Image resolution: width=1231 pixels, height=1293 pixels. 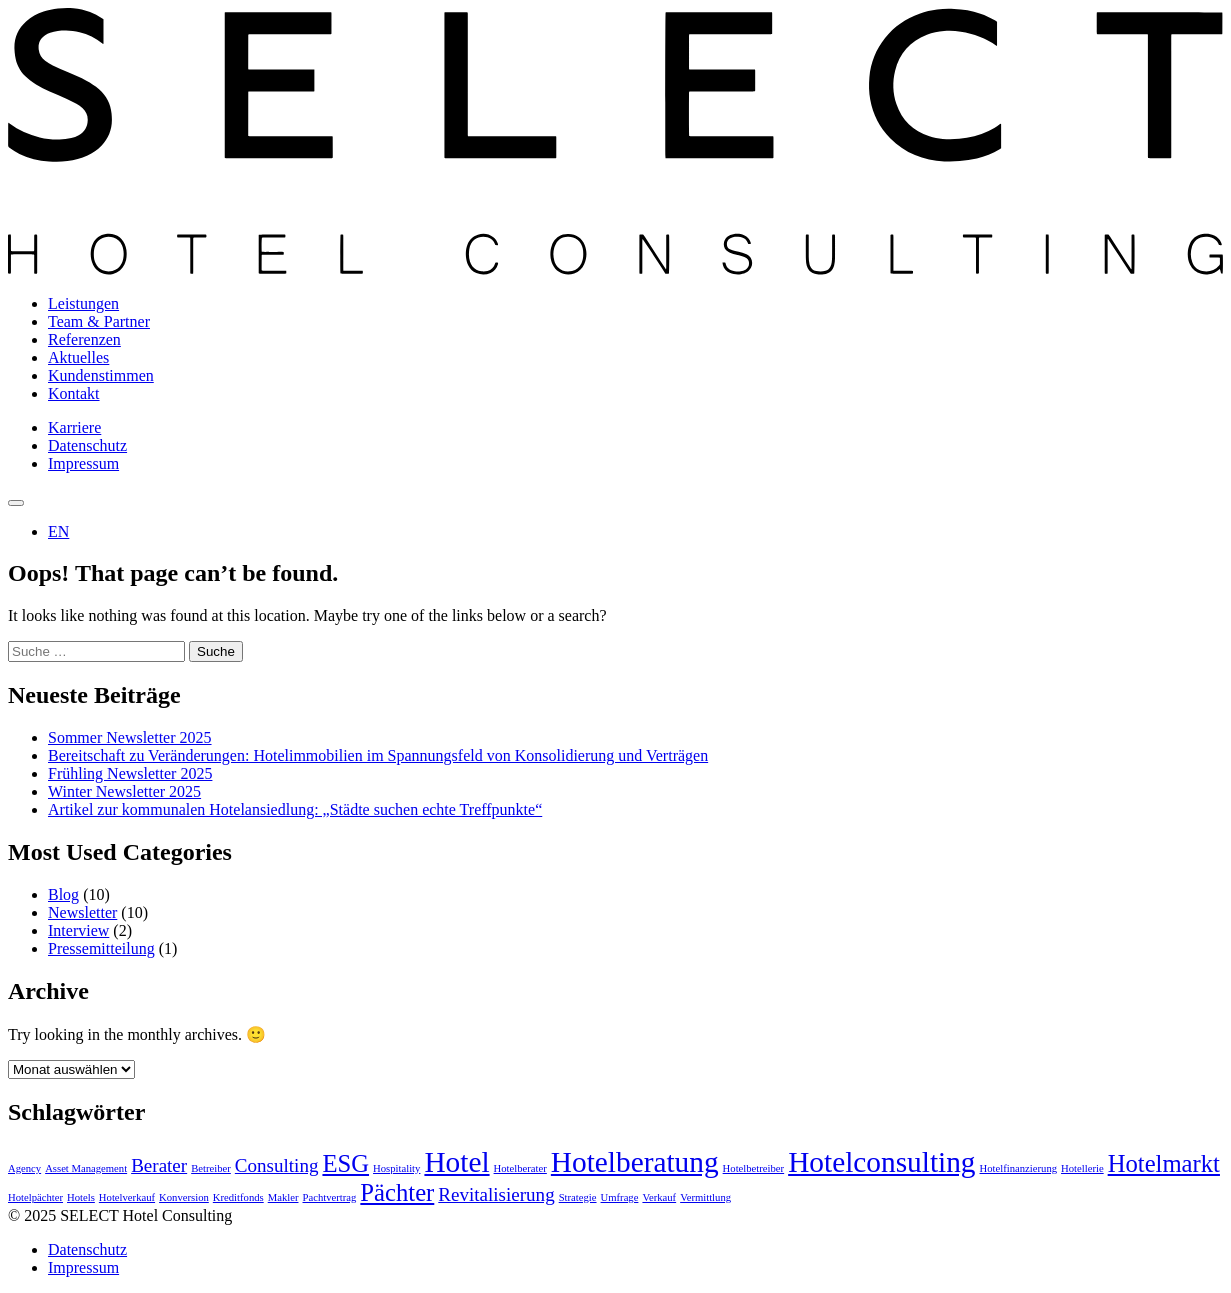 What do you see at coordinates (86, 1168) in the screenshot?
I see `Asset Management [Asset Management (1 Eintrag)]` at bounding box center [86, 1168].